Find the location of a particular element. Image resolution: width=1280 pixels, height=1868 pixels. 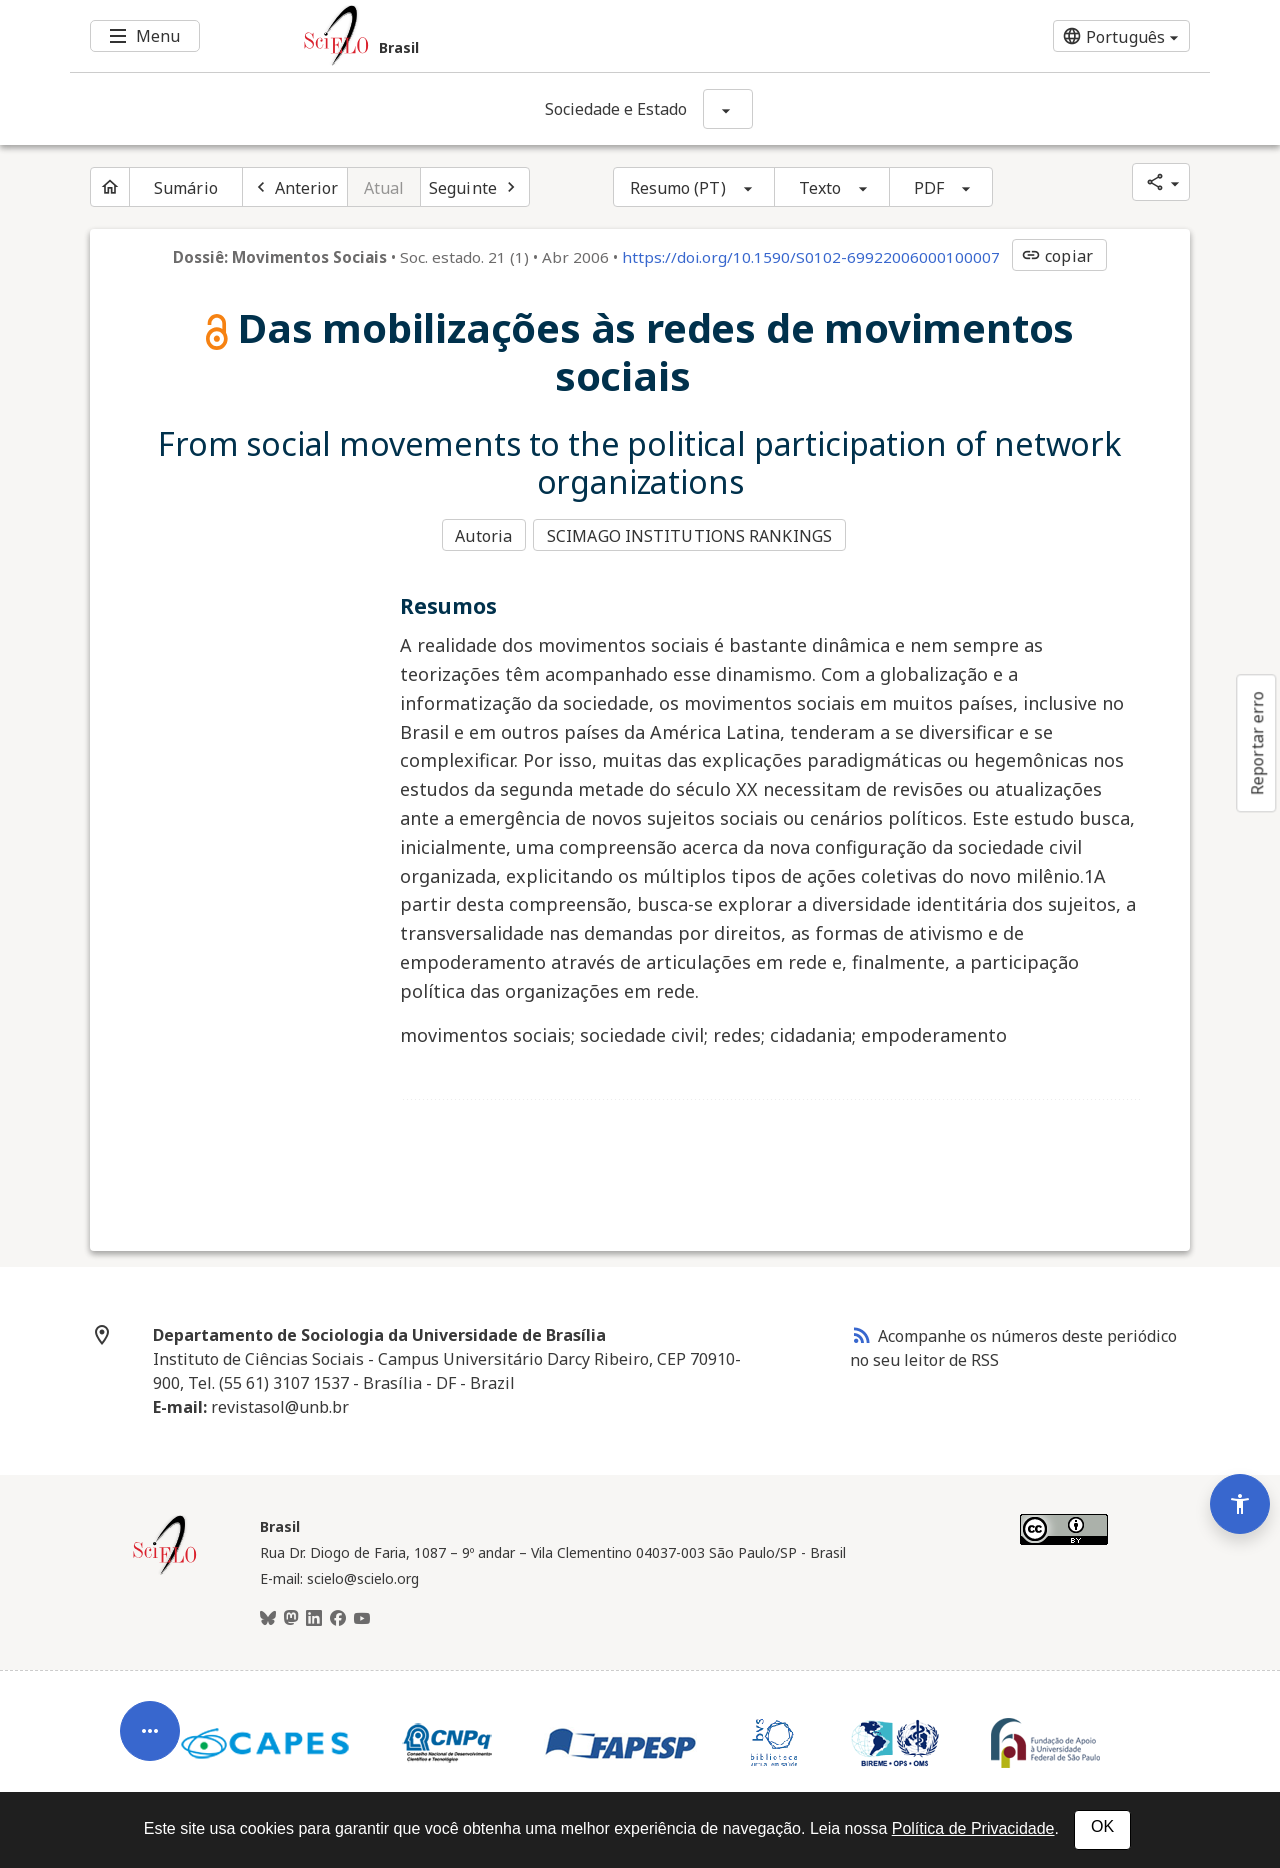

copiar is located at coordinates (1057, 256).